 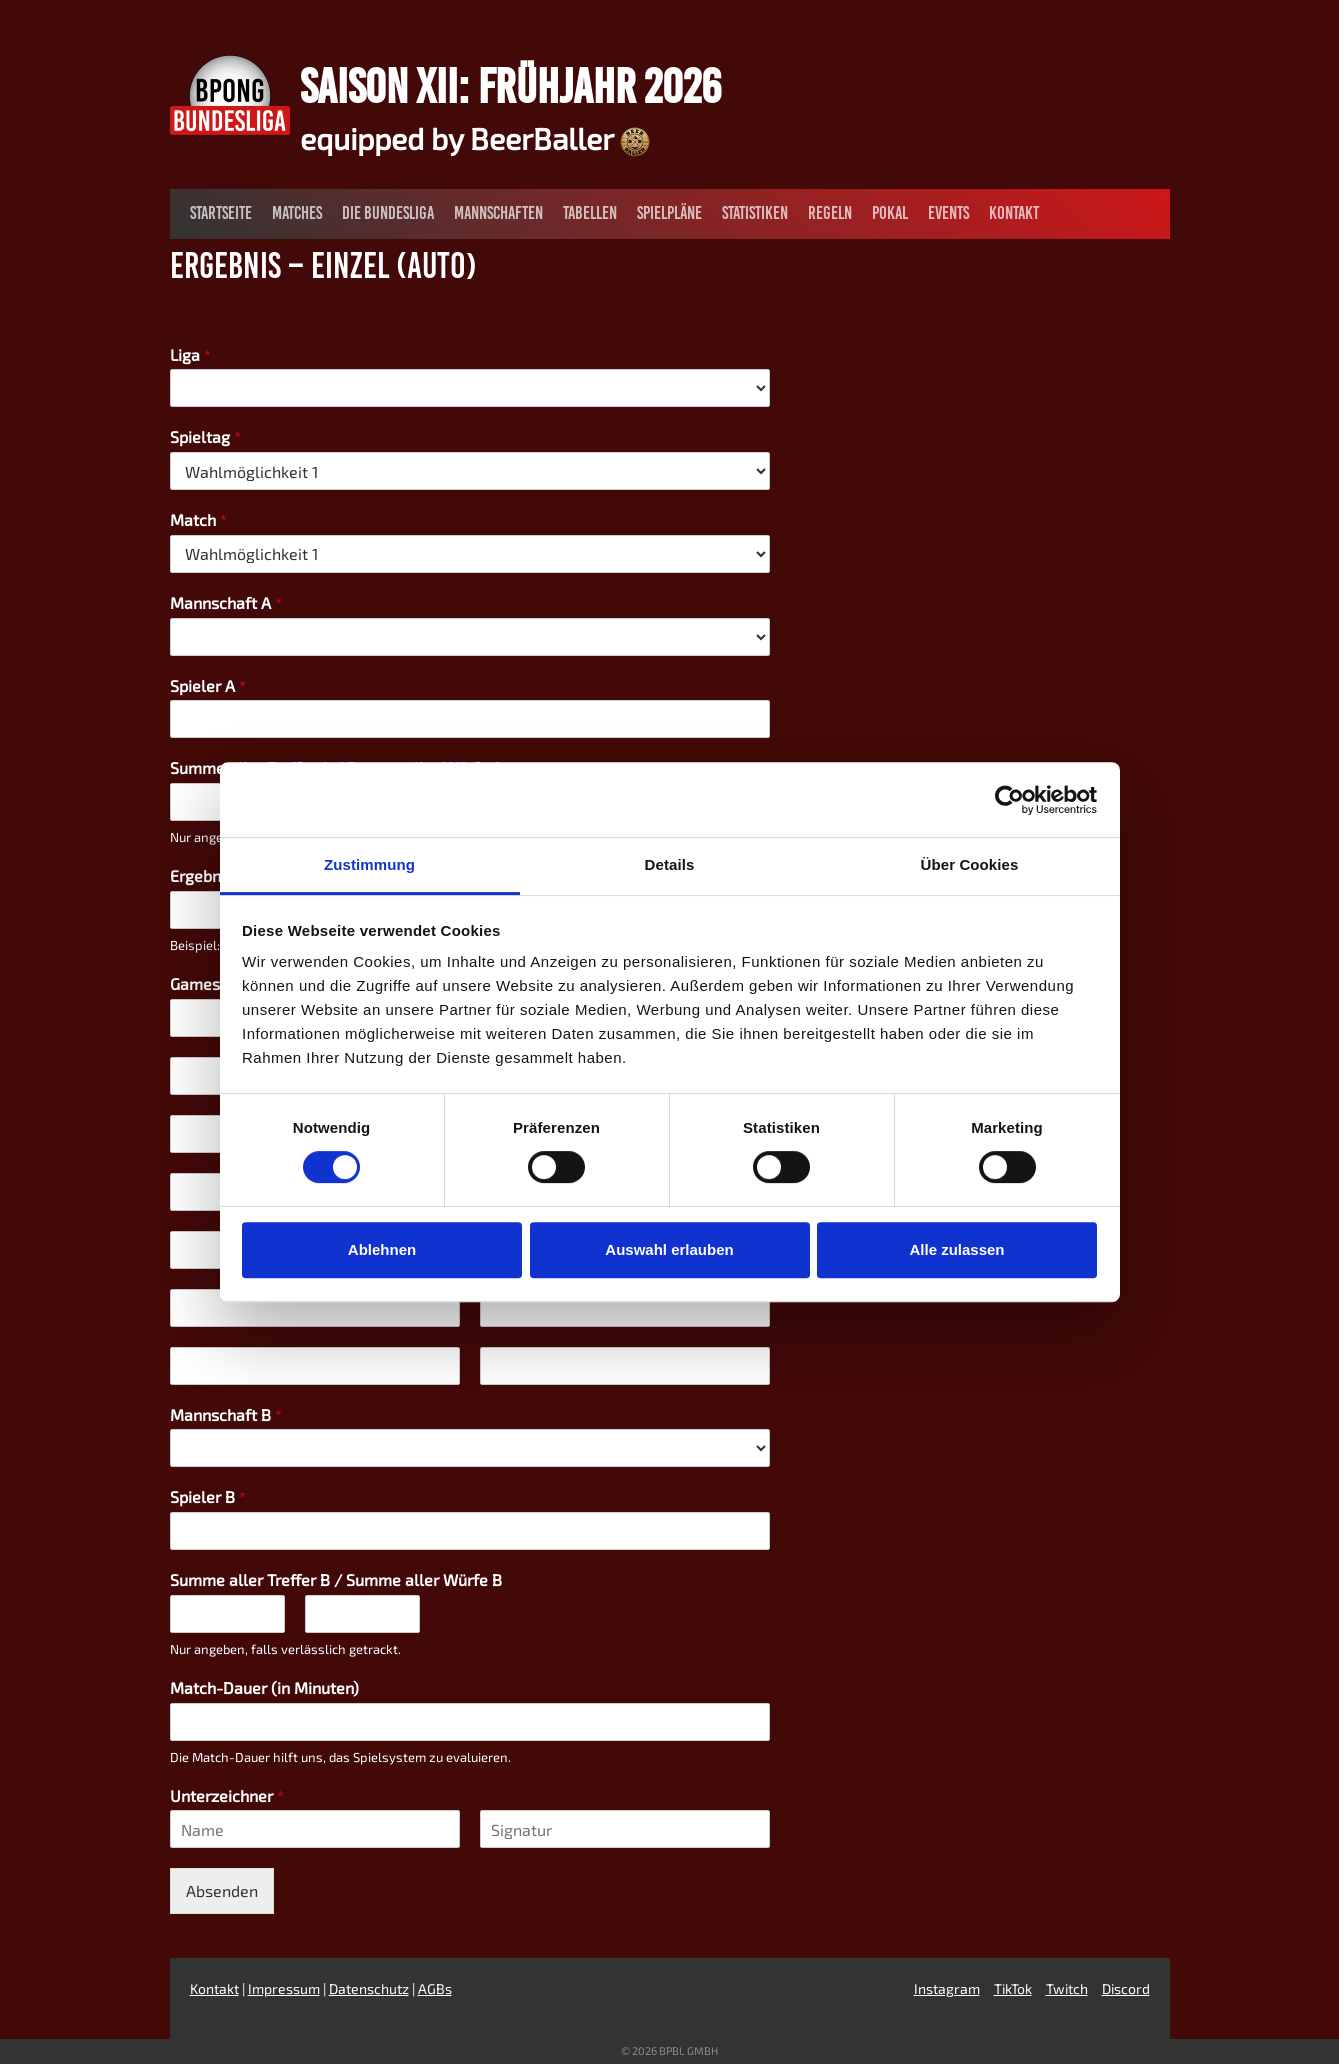 I want to click on Spieler B, so click(x=208, y=1496).